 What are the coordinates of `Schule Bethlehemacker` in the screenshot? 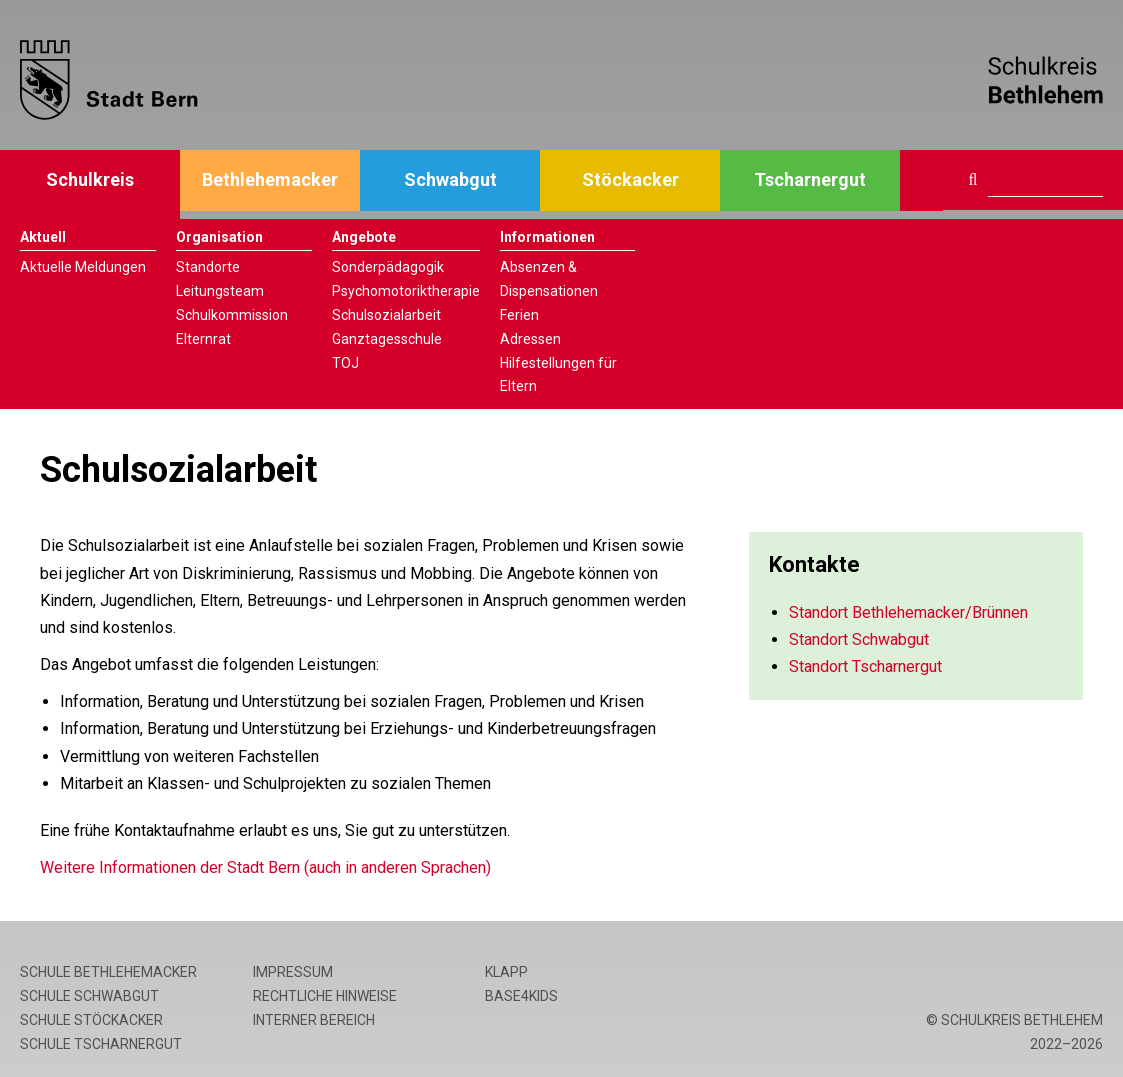 It's located at (108, 972).